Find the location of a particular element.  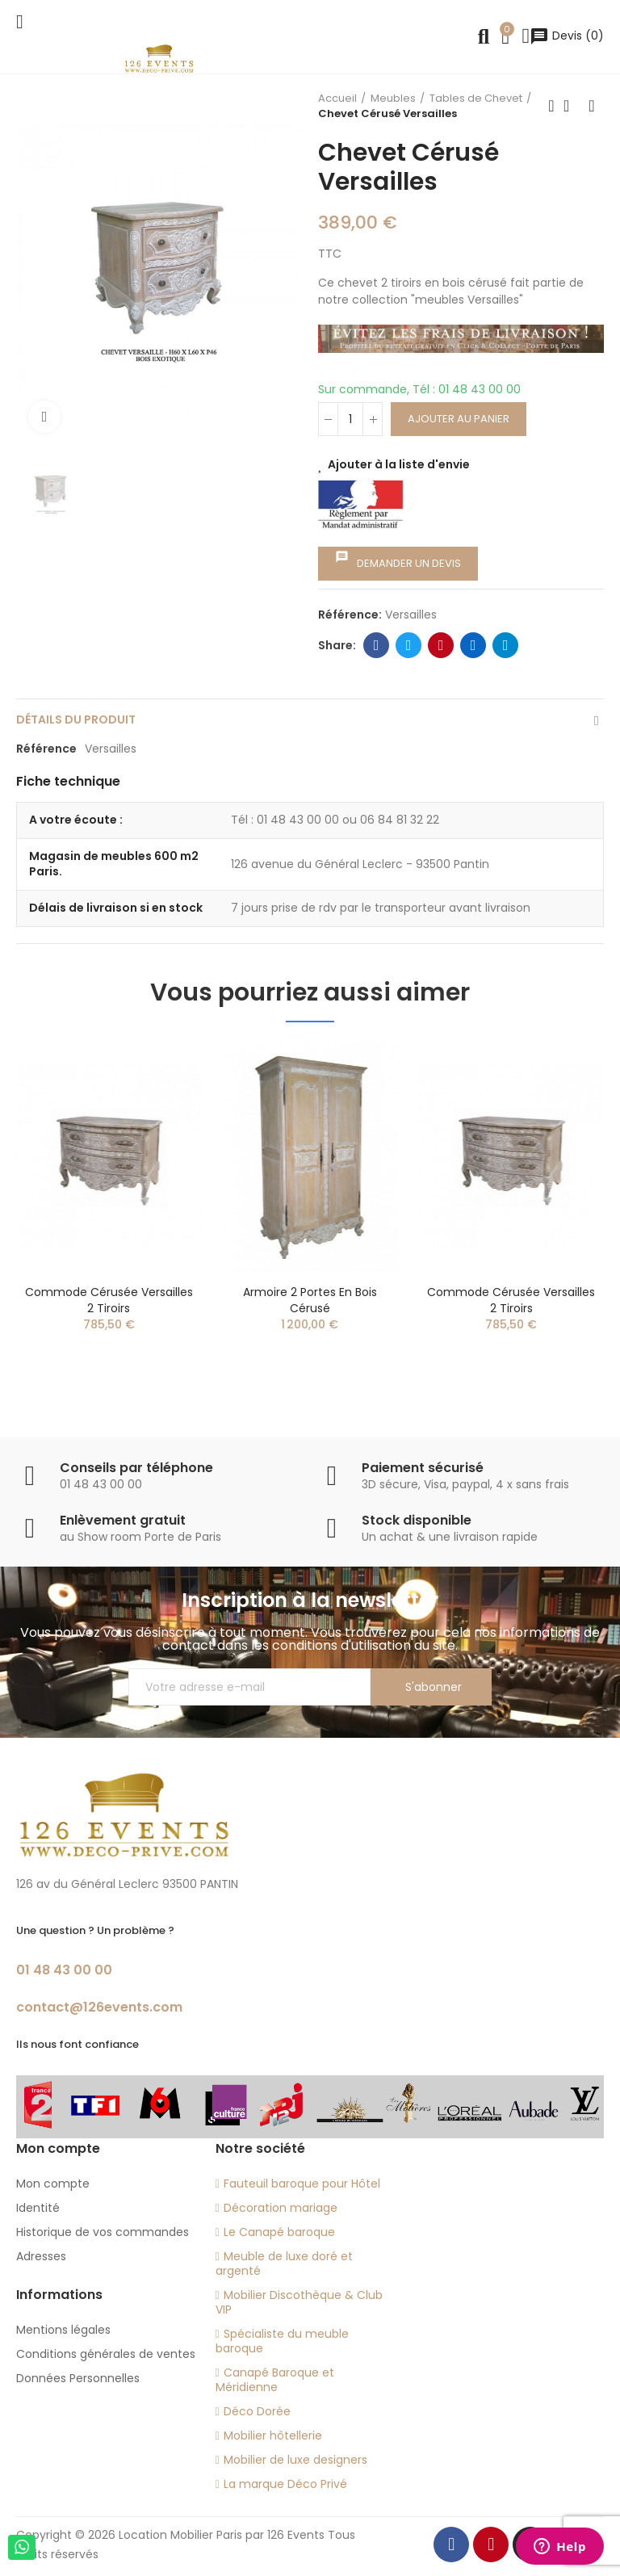

Next product is located at coordinates (592, 106).